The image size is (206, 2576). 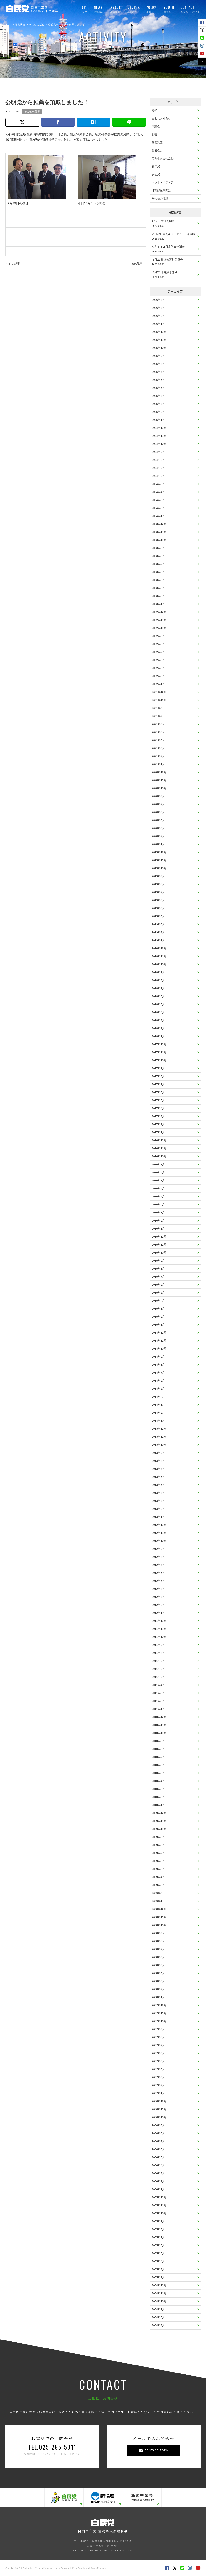 I want to click on 2015年1月, so click(x=158, y=1324).